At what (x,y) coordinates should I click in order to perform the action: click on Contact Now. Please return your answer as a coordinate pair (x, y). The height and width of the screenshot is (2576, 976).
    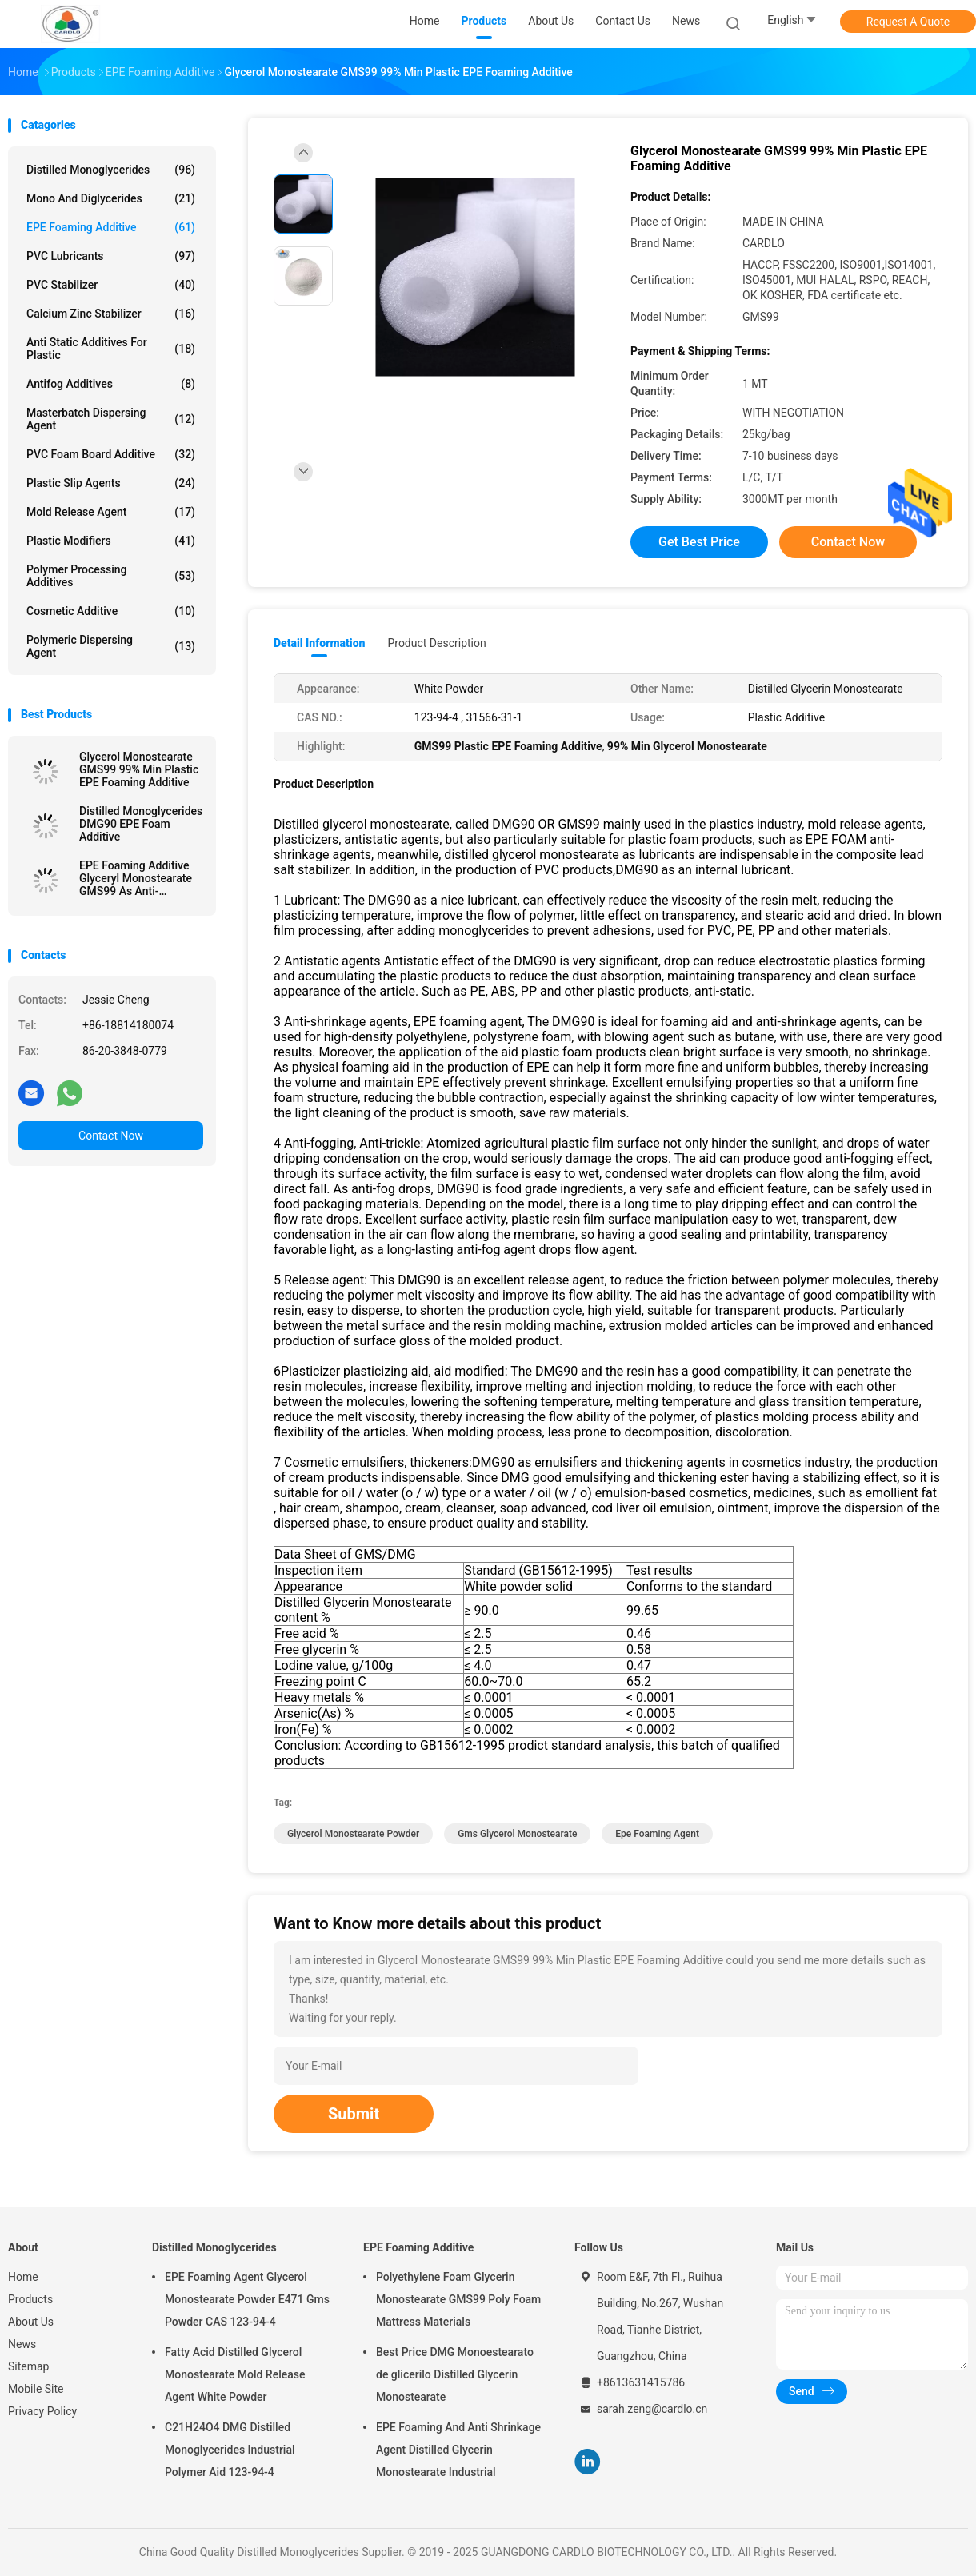
    Looking at the image, I should click on (110, 1135).